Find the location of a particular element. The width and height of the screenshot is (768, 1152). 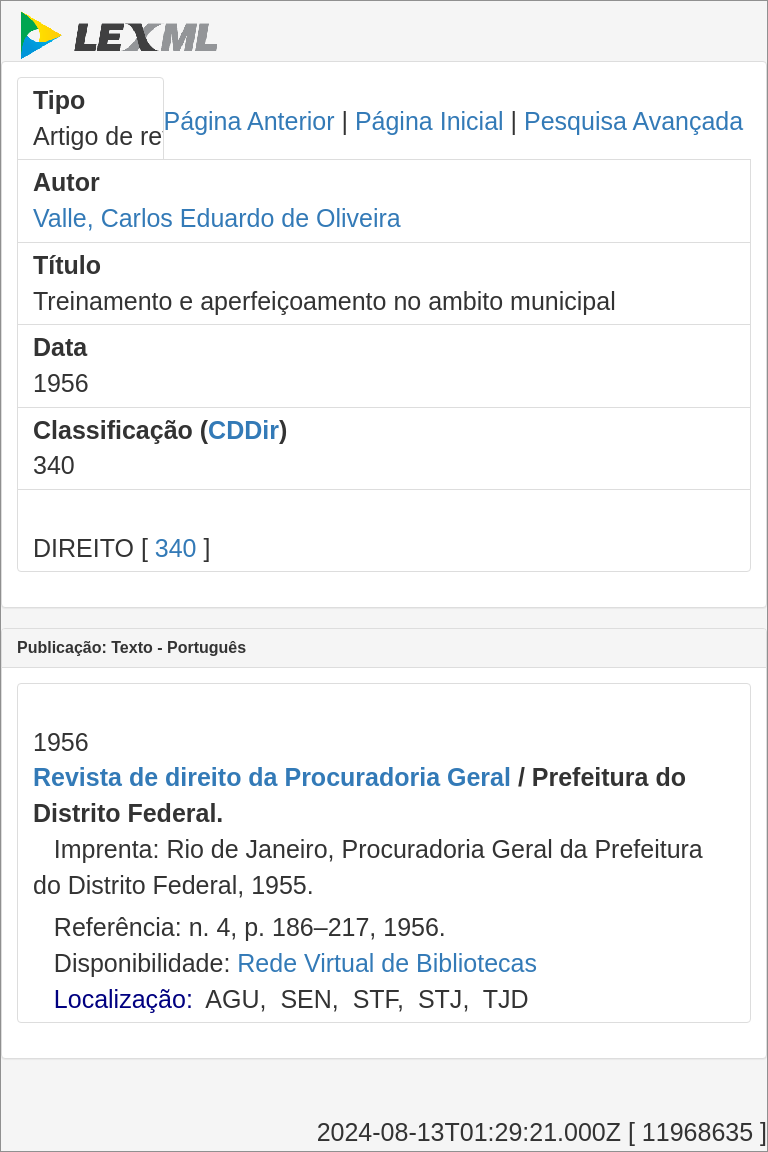

Página Inicial is located at coordinates (429, 121).